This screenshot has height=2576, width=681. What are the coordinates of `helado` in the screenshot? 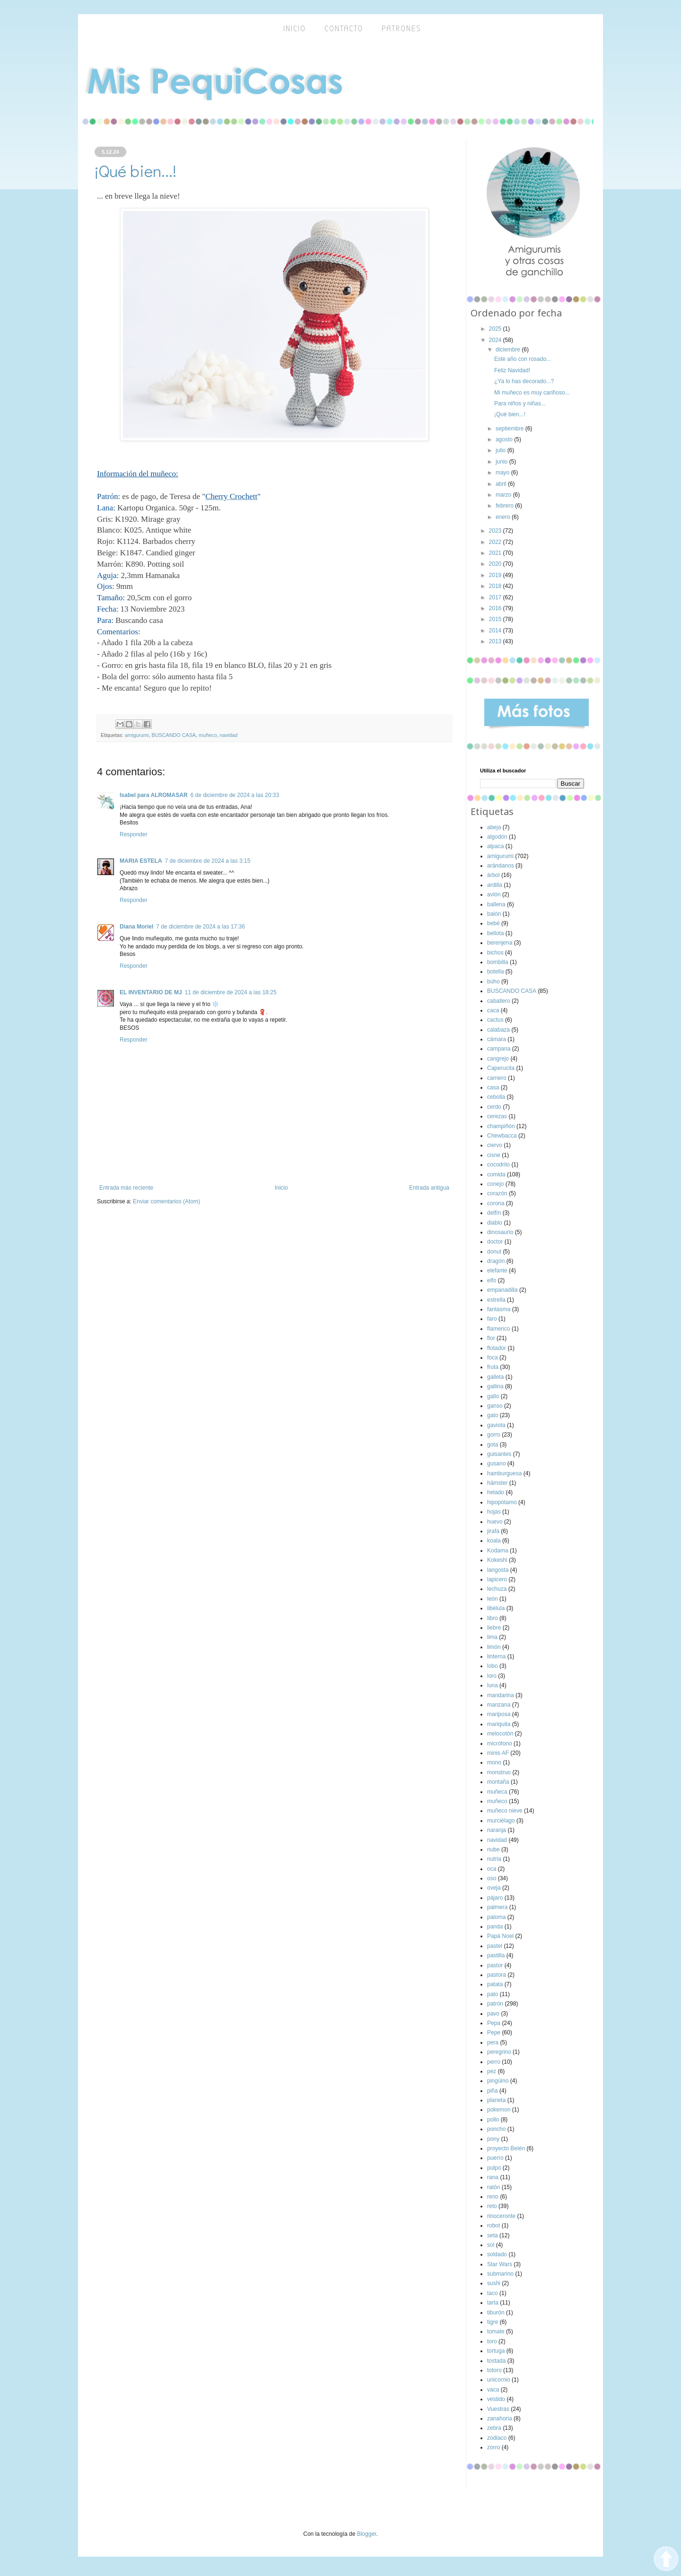 It's located at (495, 1492).